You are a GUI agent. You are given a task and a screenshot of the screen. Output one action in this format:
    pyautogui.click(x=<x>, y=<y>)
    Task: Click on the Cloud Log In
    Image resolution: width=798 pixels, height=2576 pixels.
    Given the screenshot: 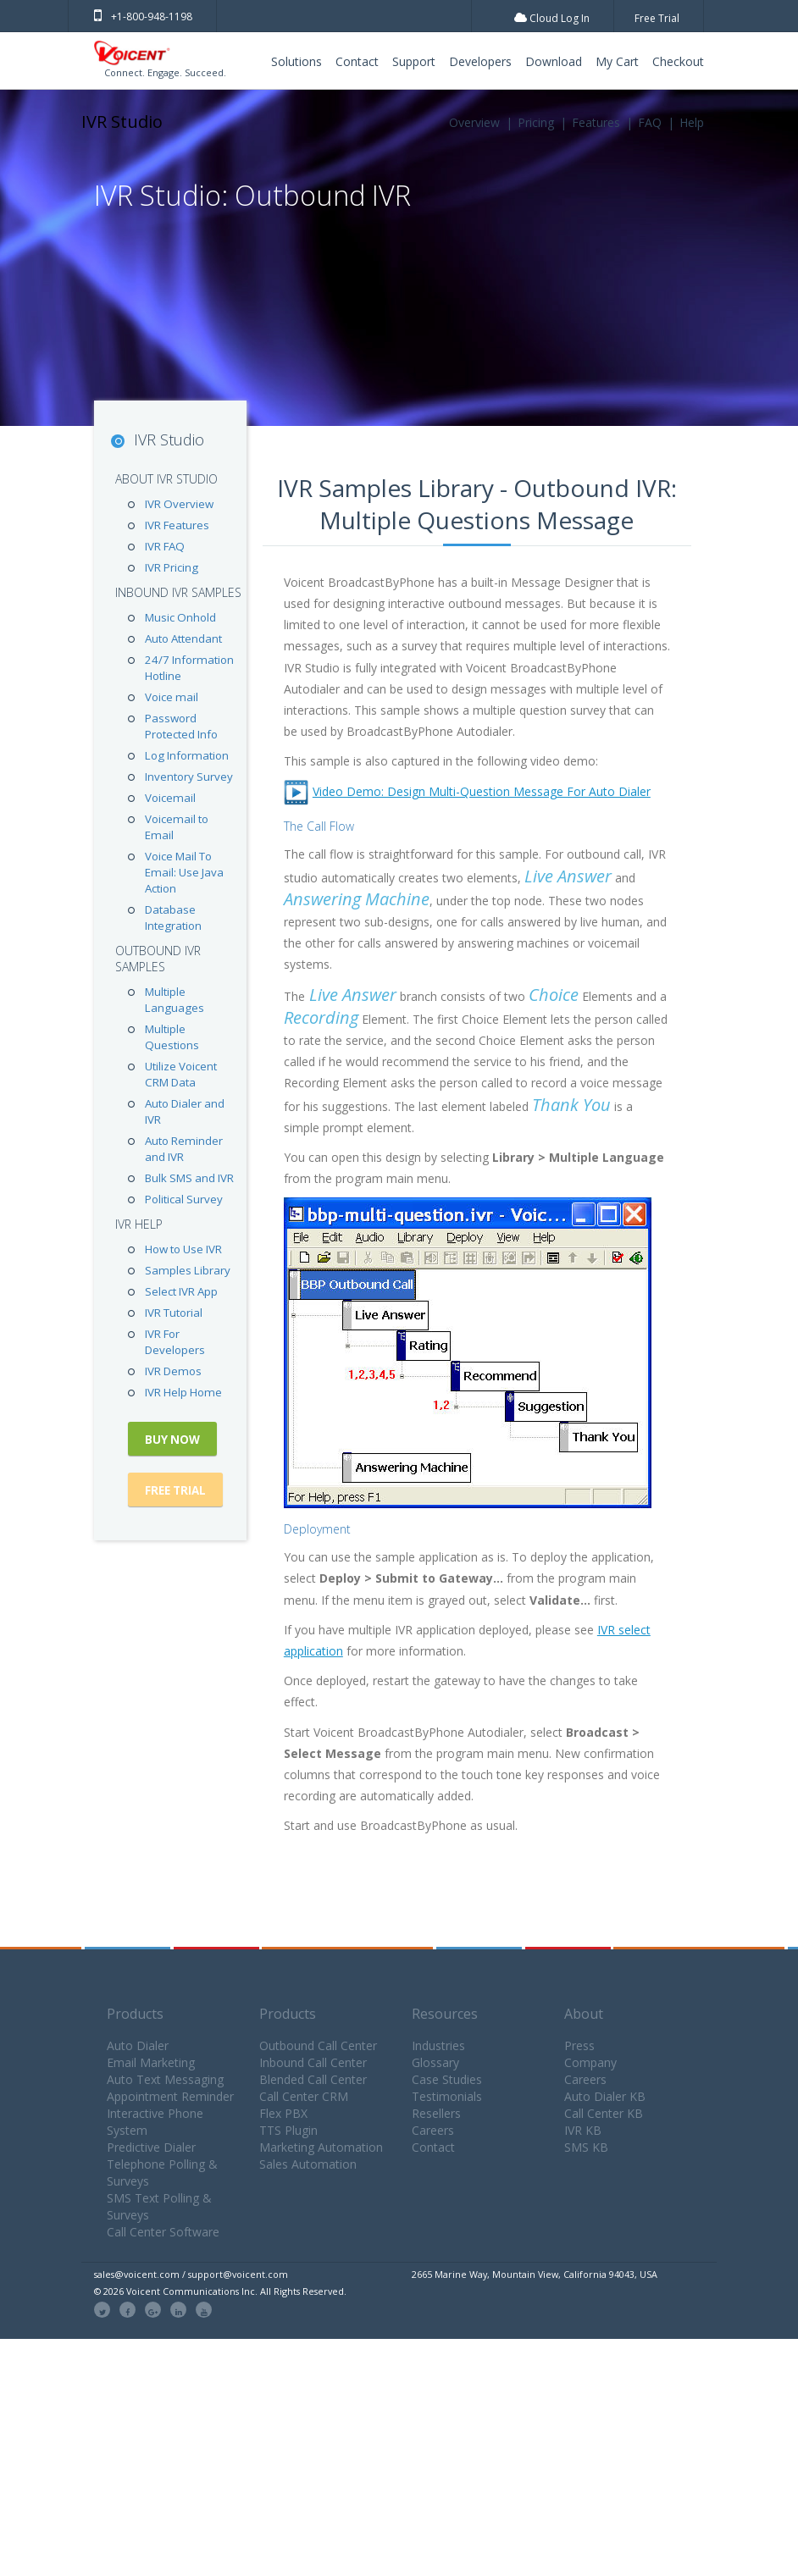 What is the action you would take?
    pyautogui.click(x=552, y=18)
    